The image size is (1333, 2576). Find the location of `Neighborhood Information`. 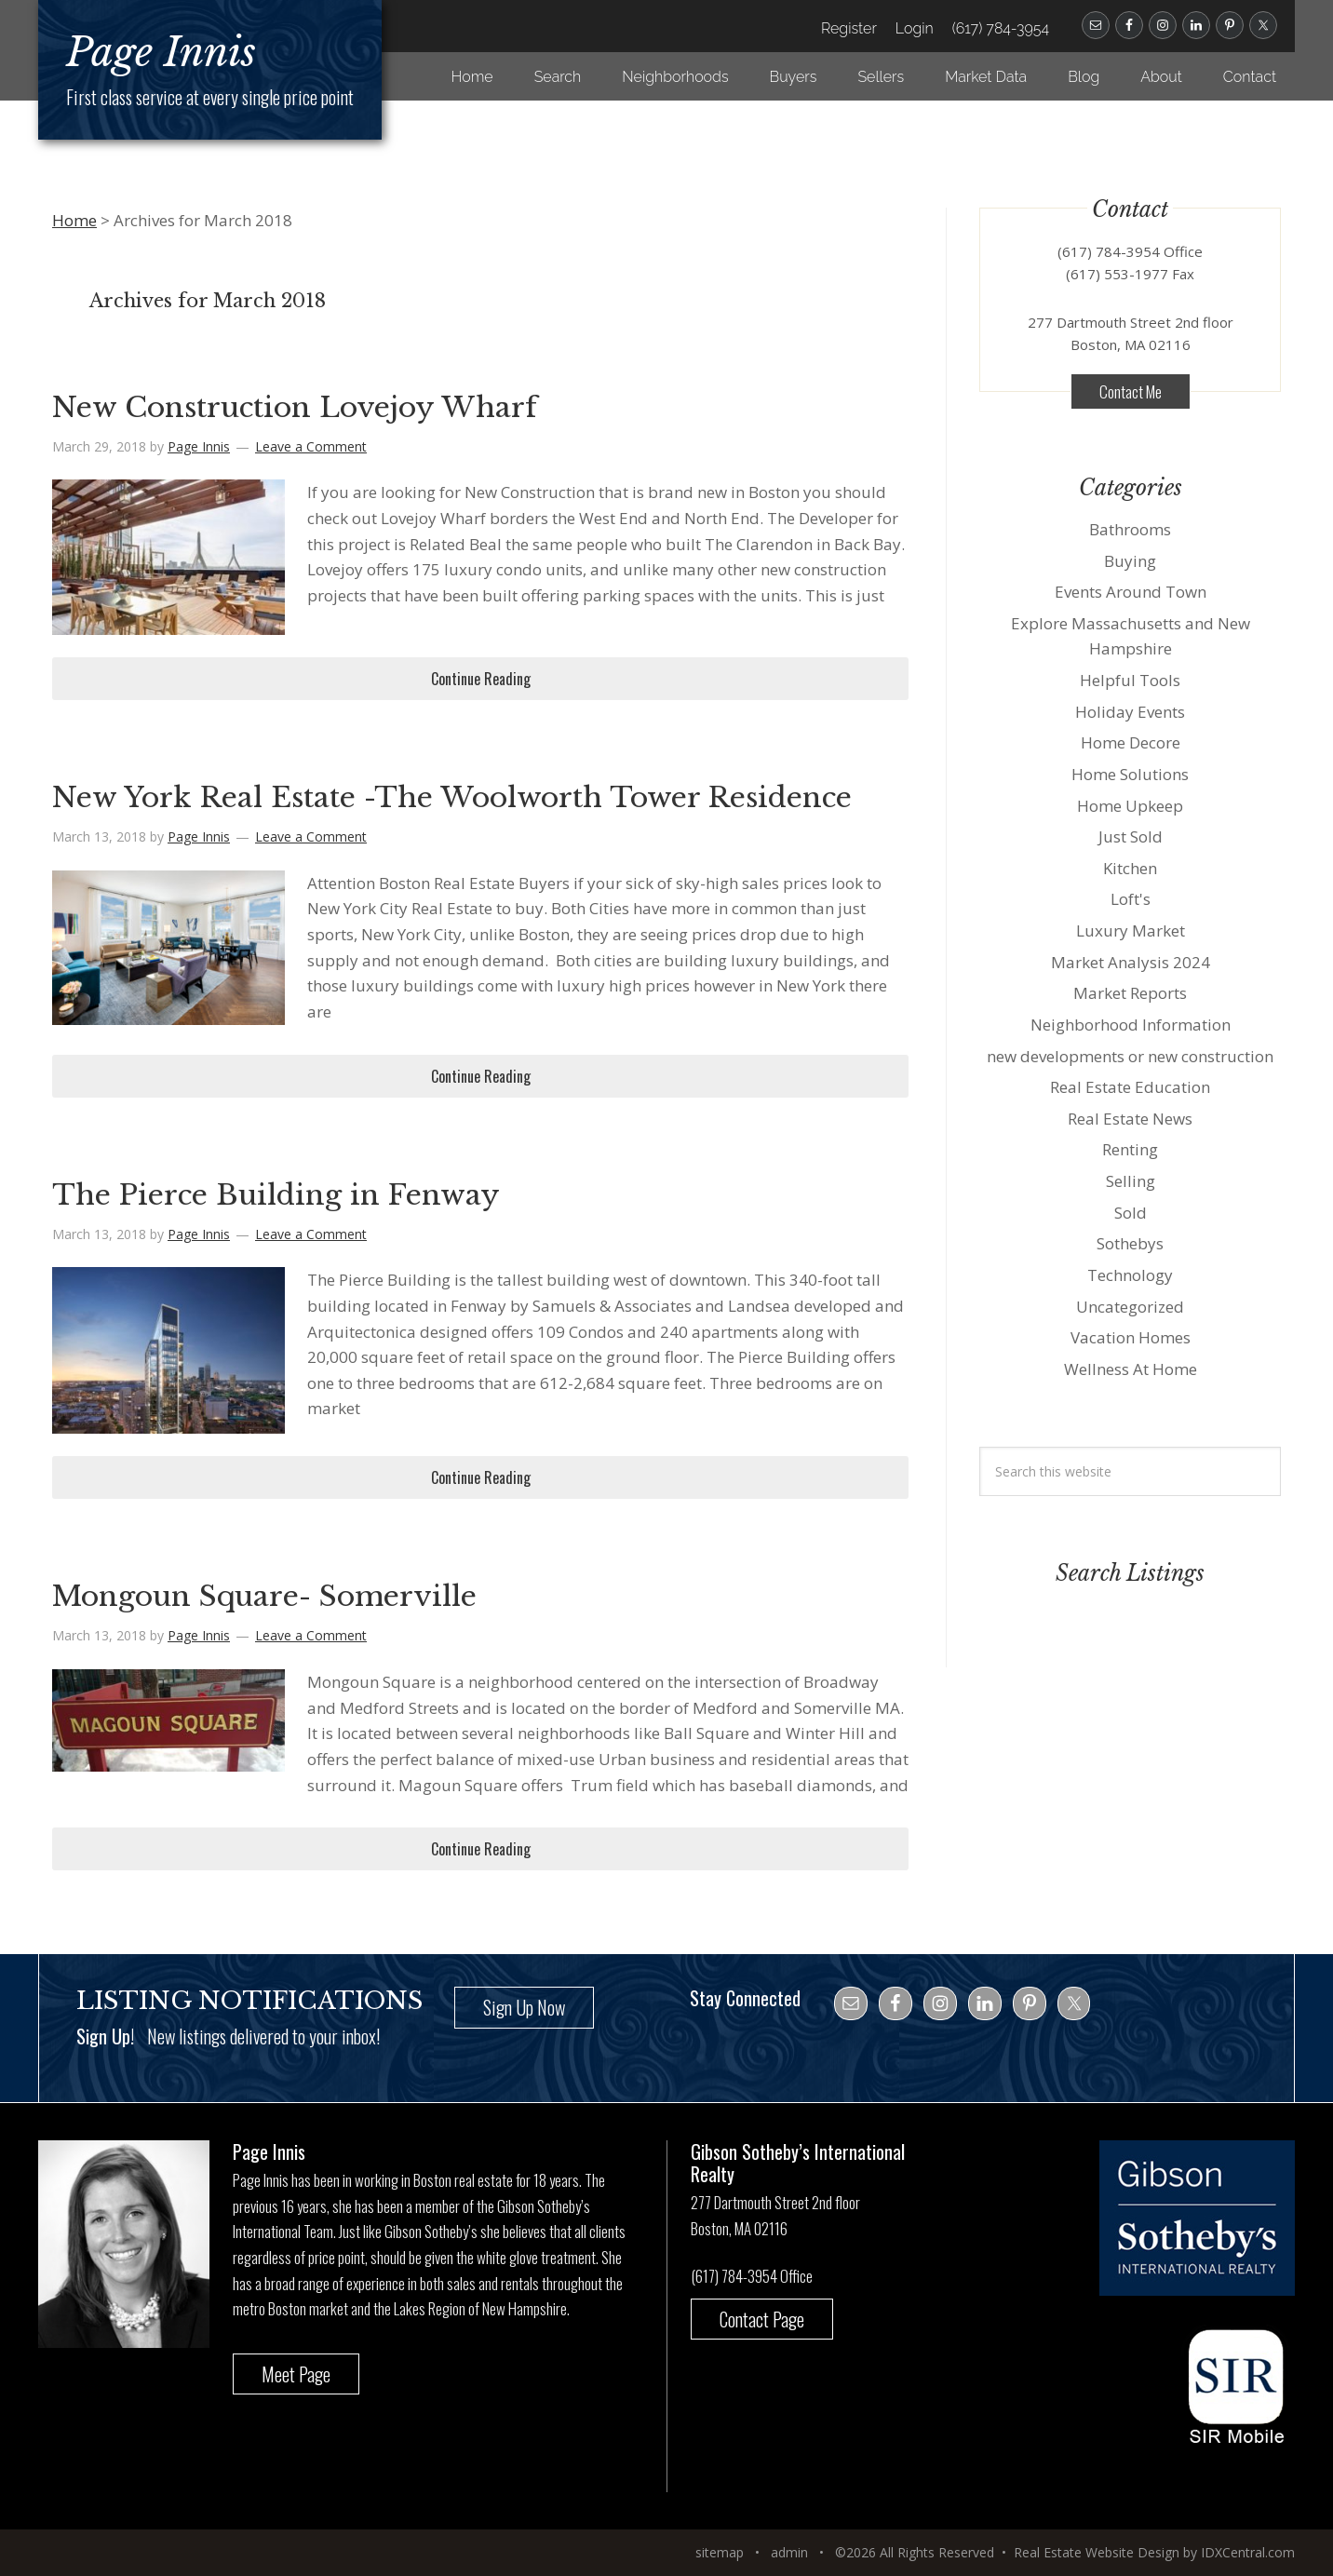

Neighborhood Information is located at coordinates (1130, 1024).